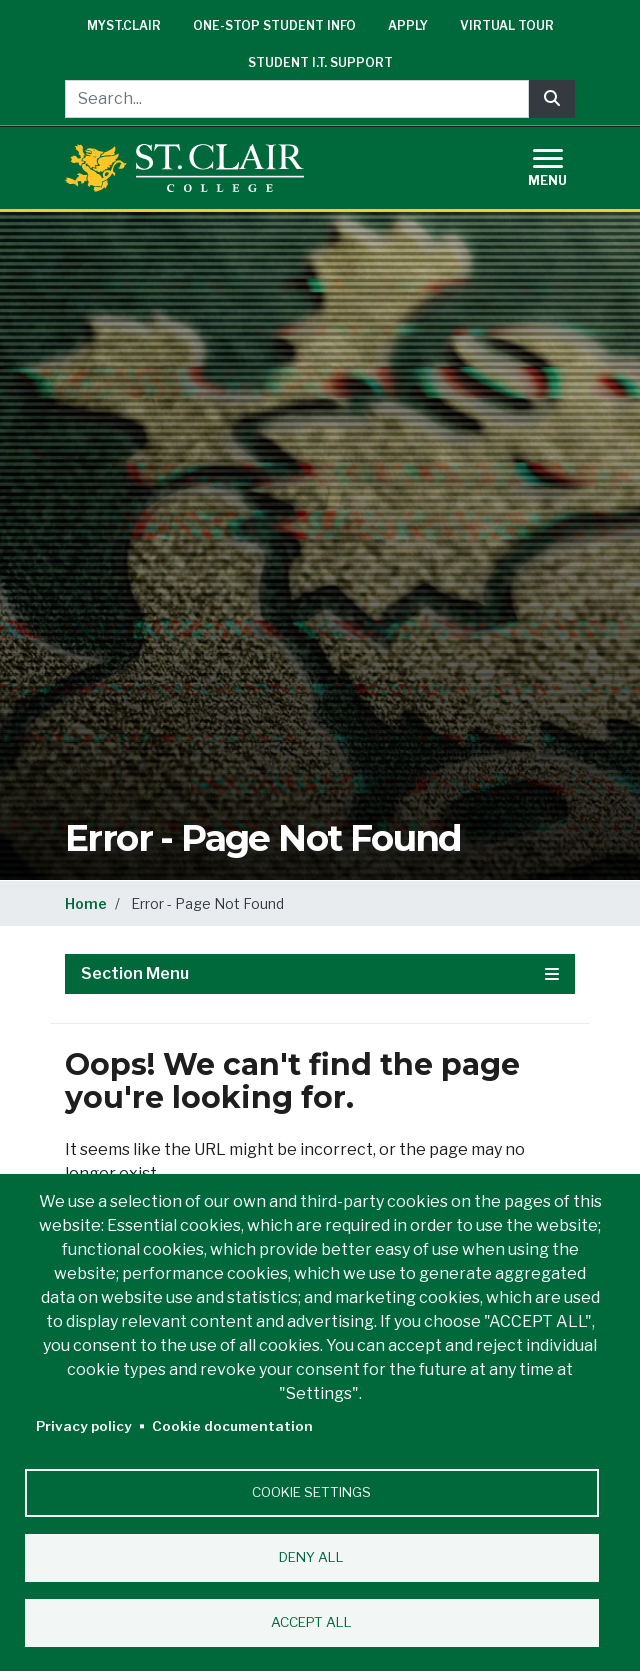 This screenshot has width=640, height=1671. What do you see at coordinates (311, 1557) in the screenshot?
I see `Deny all` at bounding box center [311, 1557].